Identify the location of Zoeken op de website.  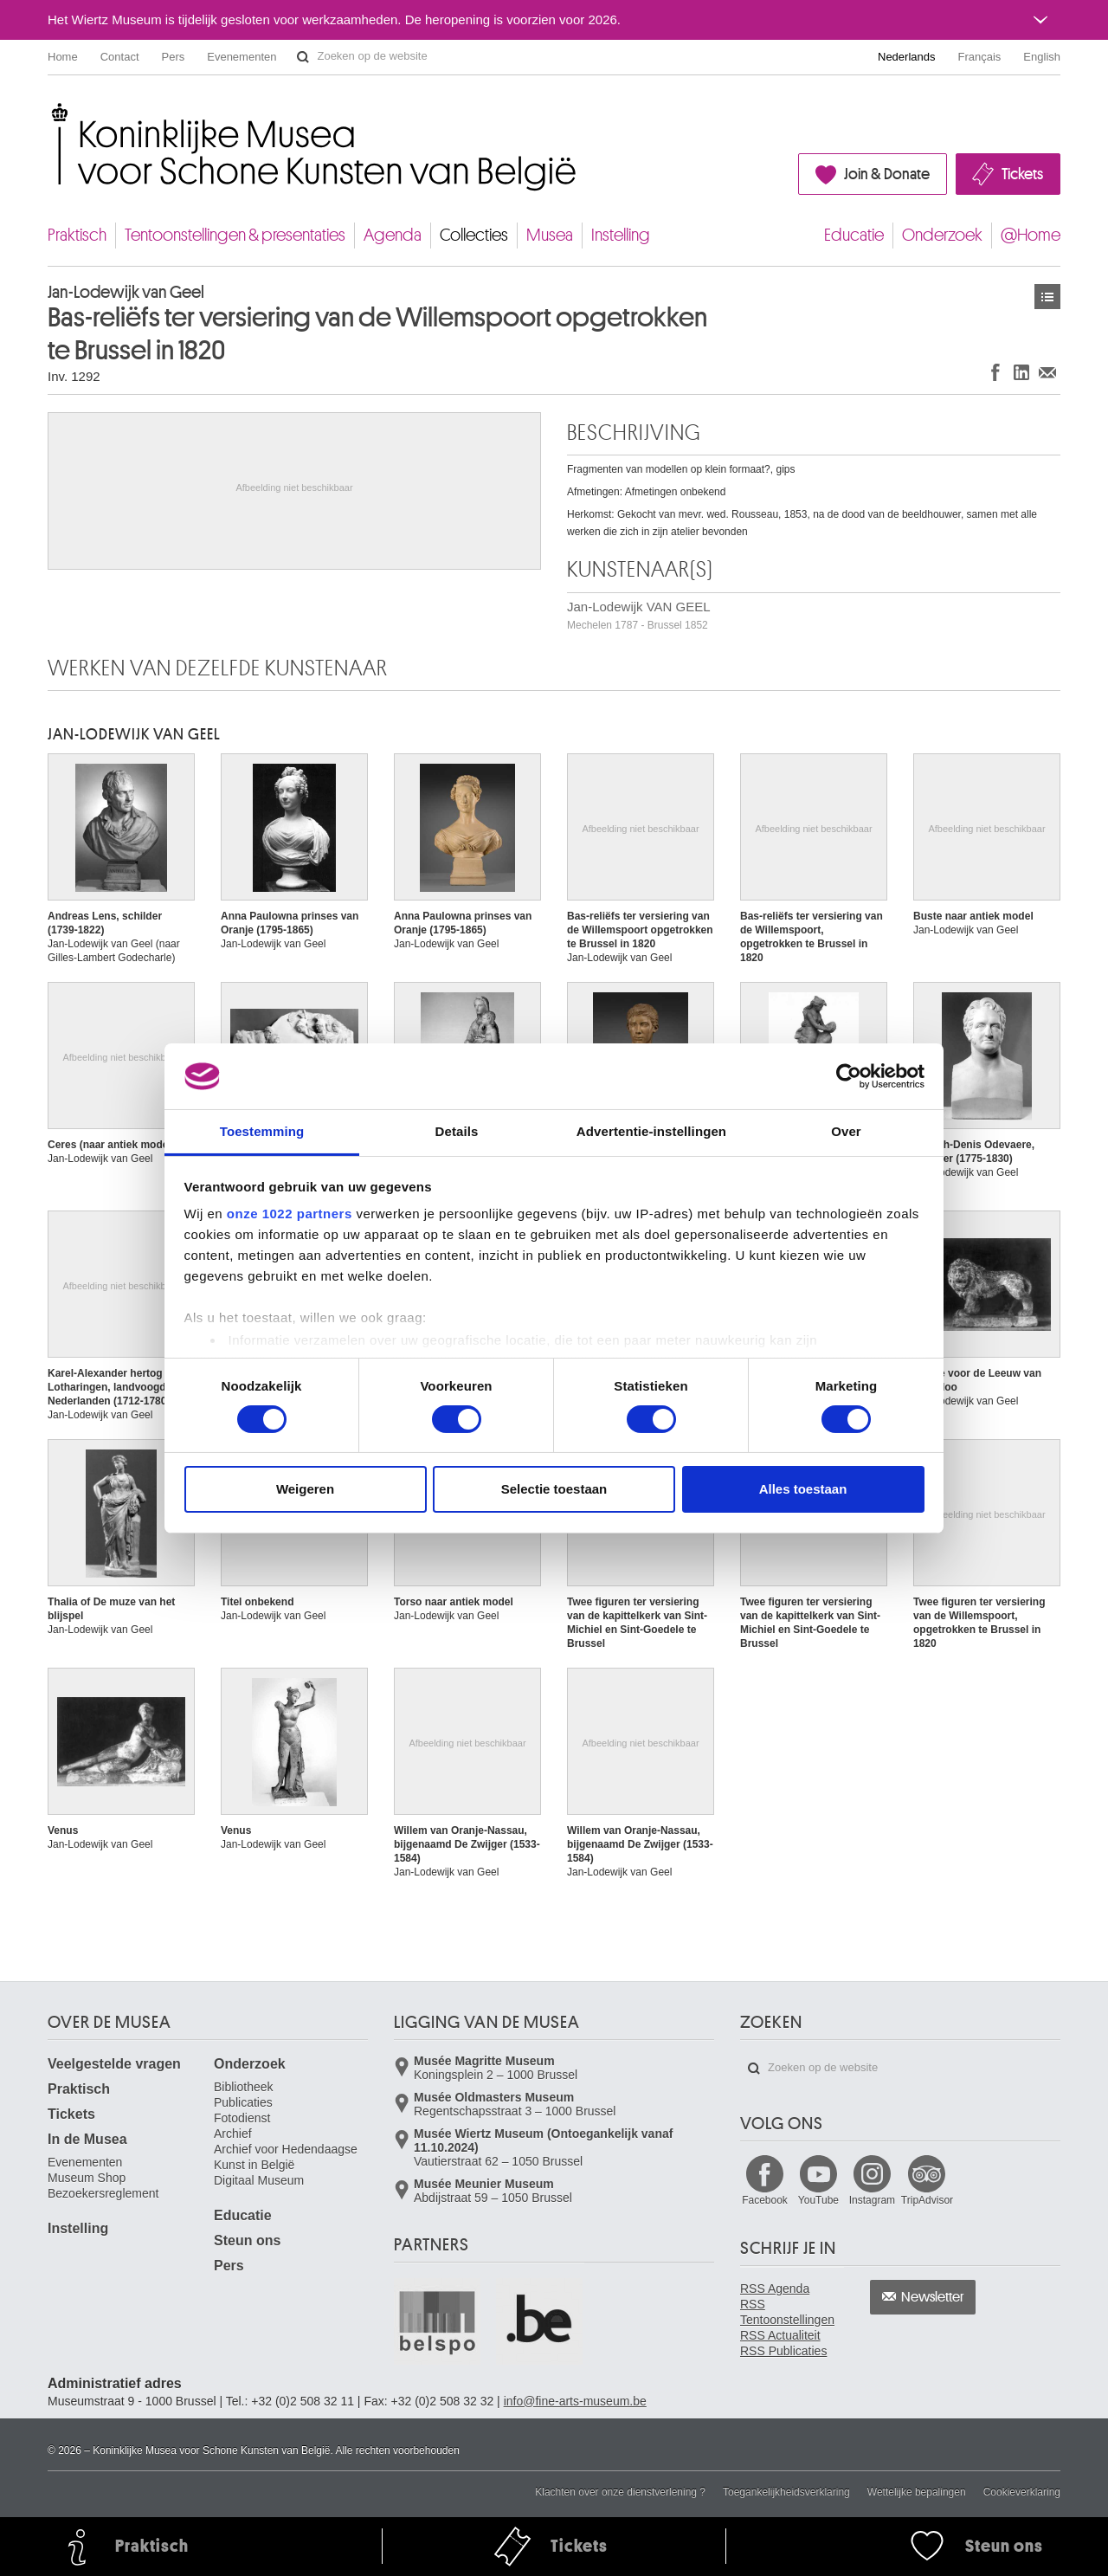
(303, 57).